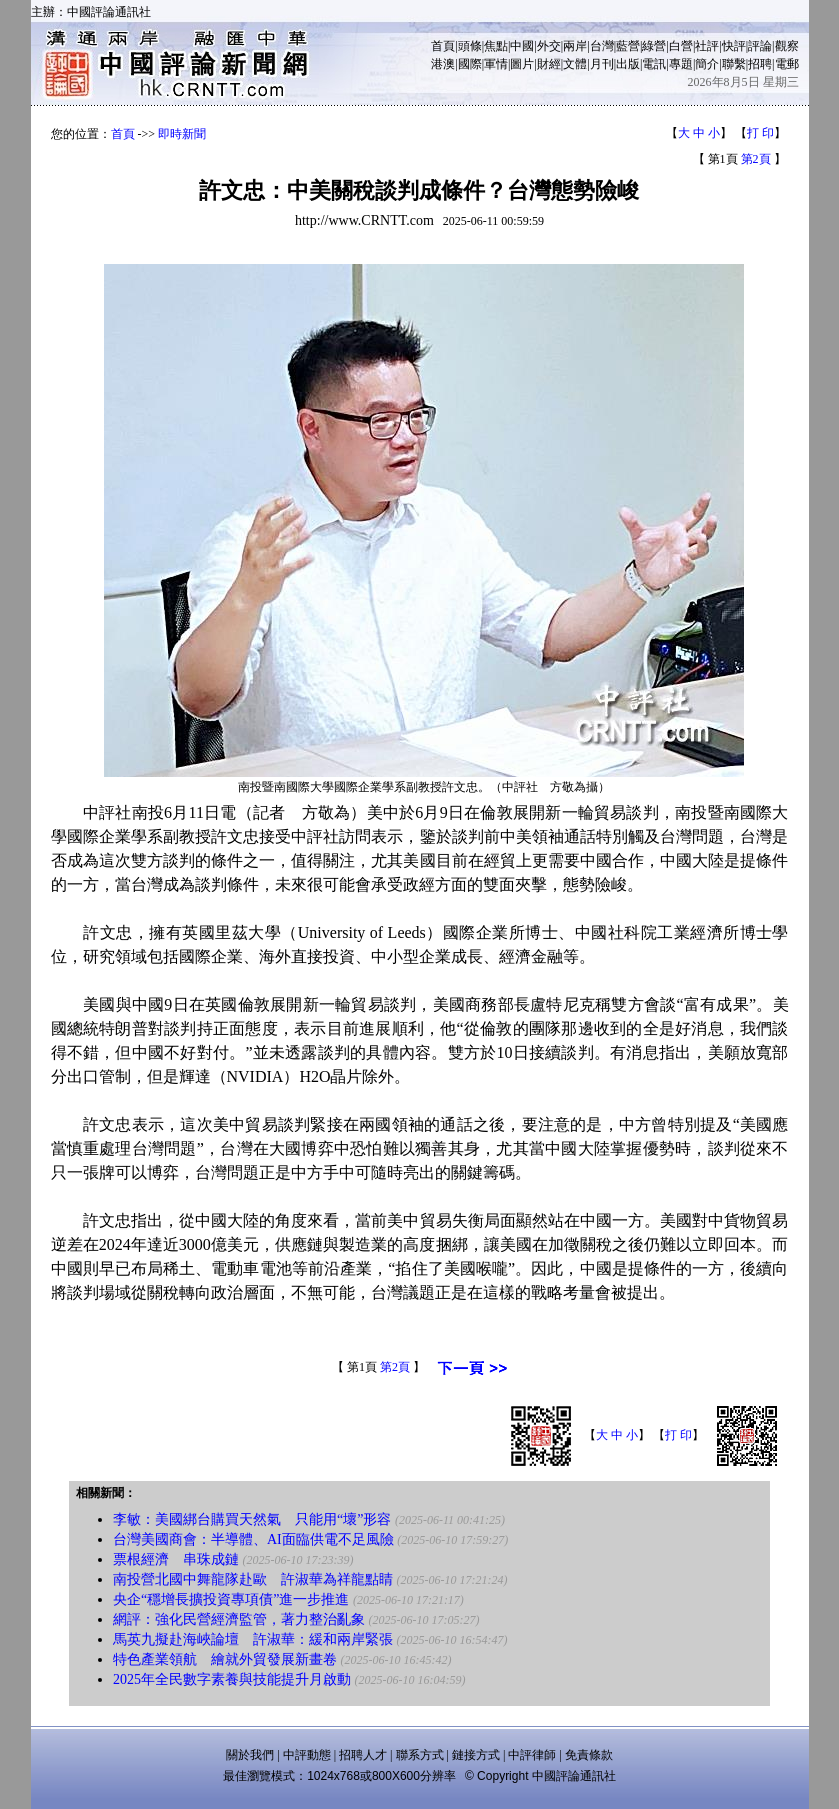 The image size is (839, 1809). I want to click on 電郵, so click(787, 64).